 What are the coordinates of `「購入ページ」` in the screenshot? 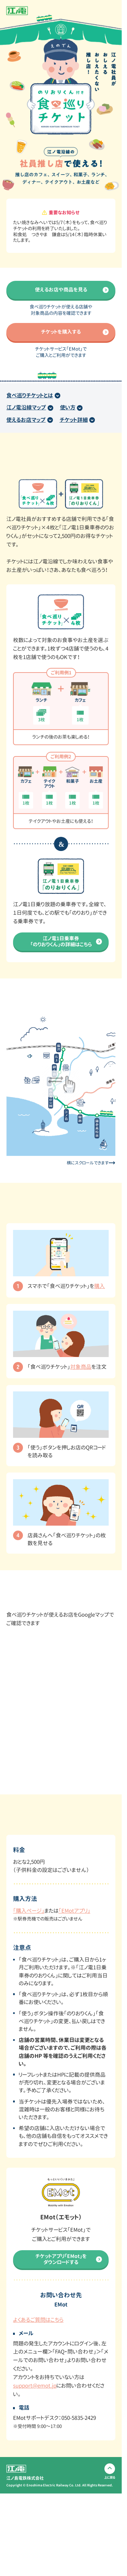 It's located at (28, 1910).